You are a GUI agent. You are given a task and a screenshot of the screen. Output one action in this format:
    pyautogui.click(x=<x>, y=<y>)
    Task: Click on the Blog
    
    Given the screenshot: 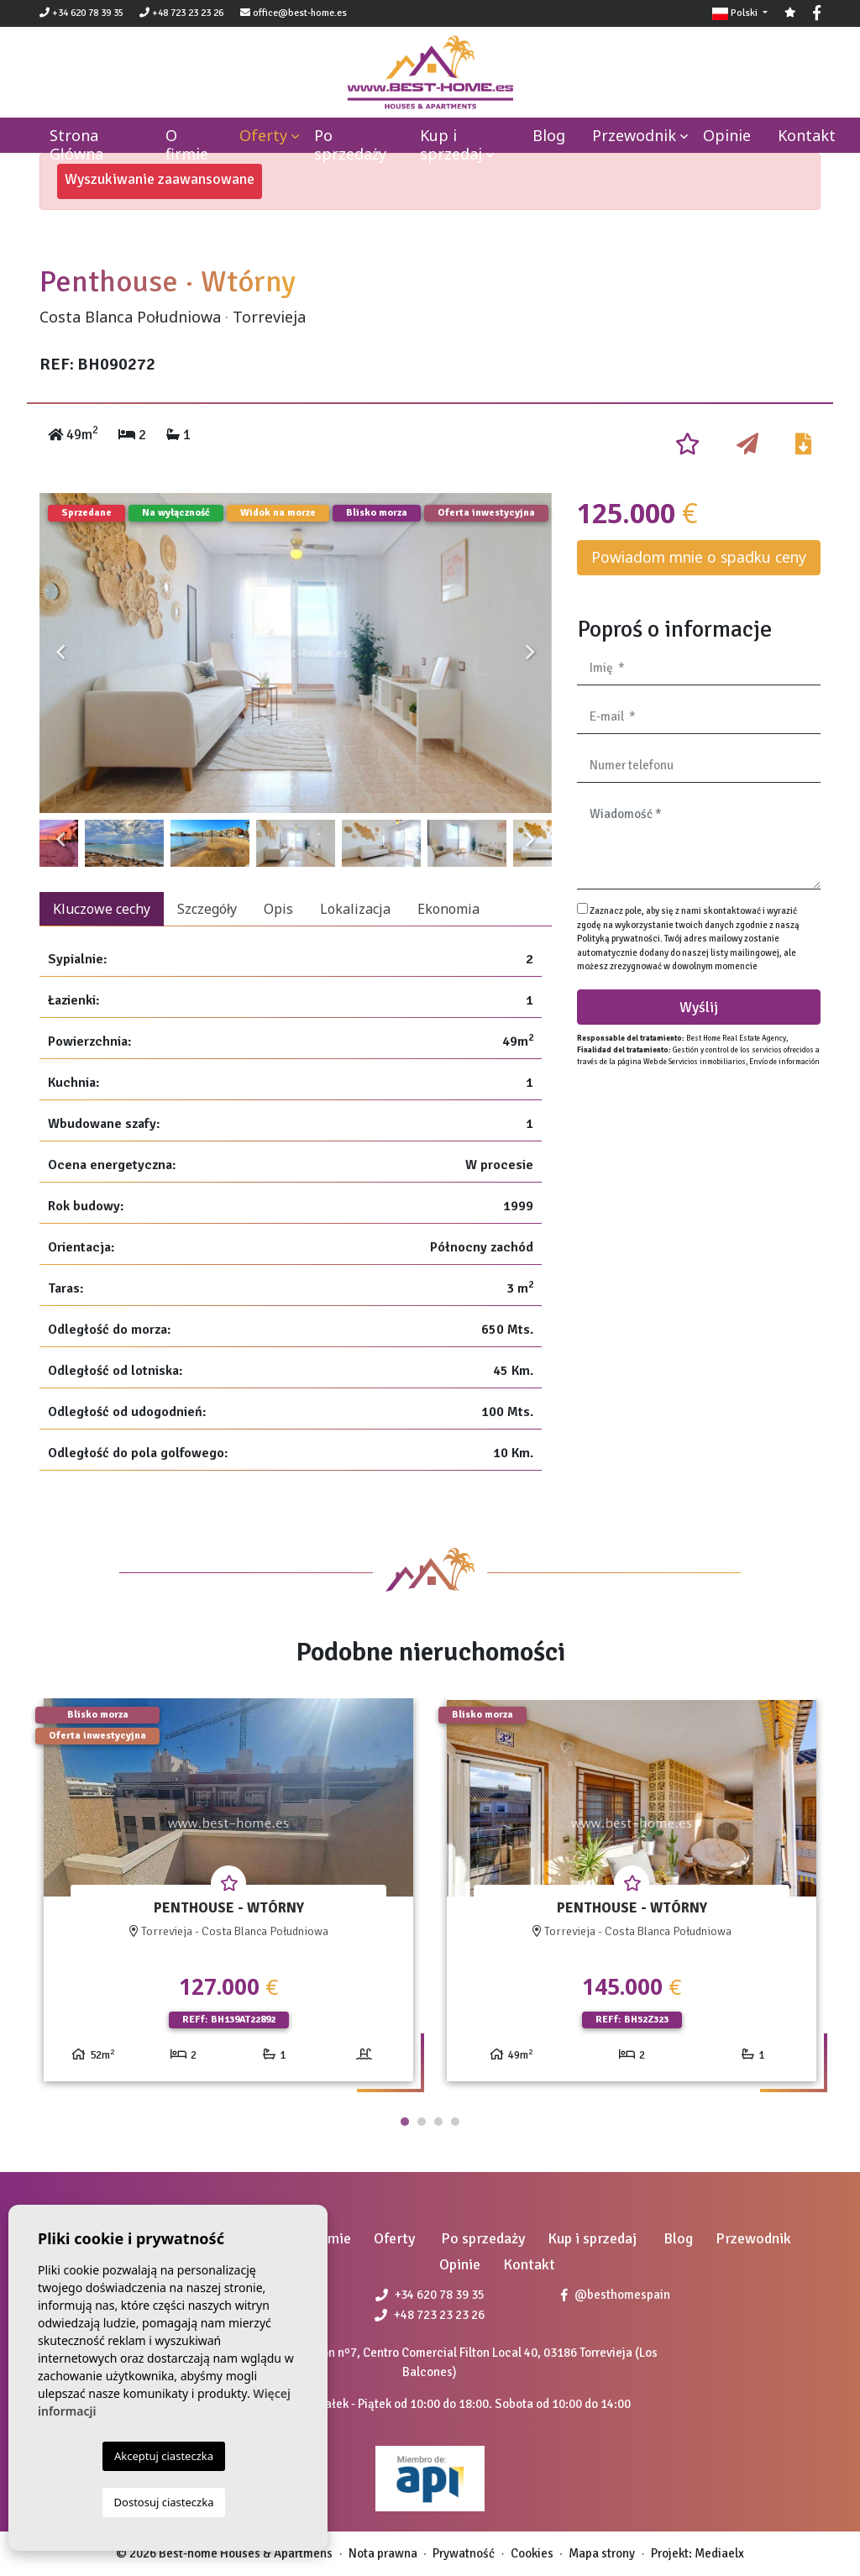 What is the action you would take?
    pyautogui.click(x=548, y=135)
    